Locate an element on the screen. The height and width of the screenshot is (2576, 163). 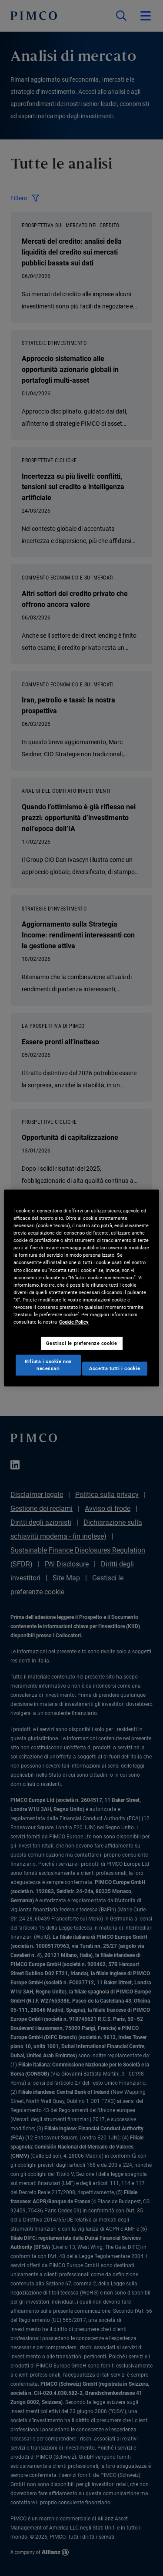
Cookie Policy [Maggiori informazioni sulla tua privacy, apre in una nuova scheda] is located at coordinates (74, 1322).